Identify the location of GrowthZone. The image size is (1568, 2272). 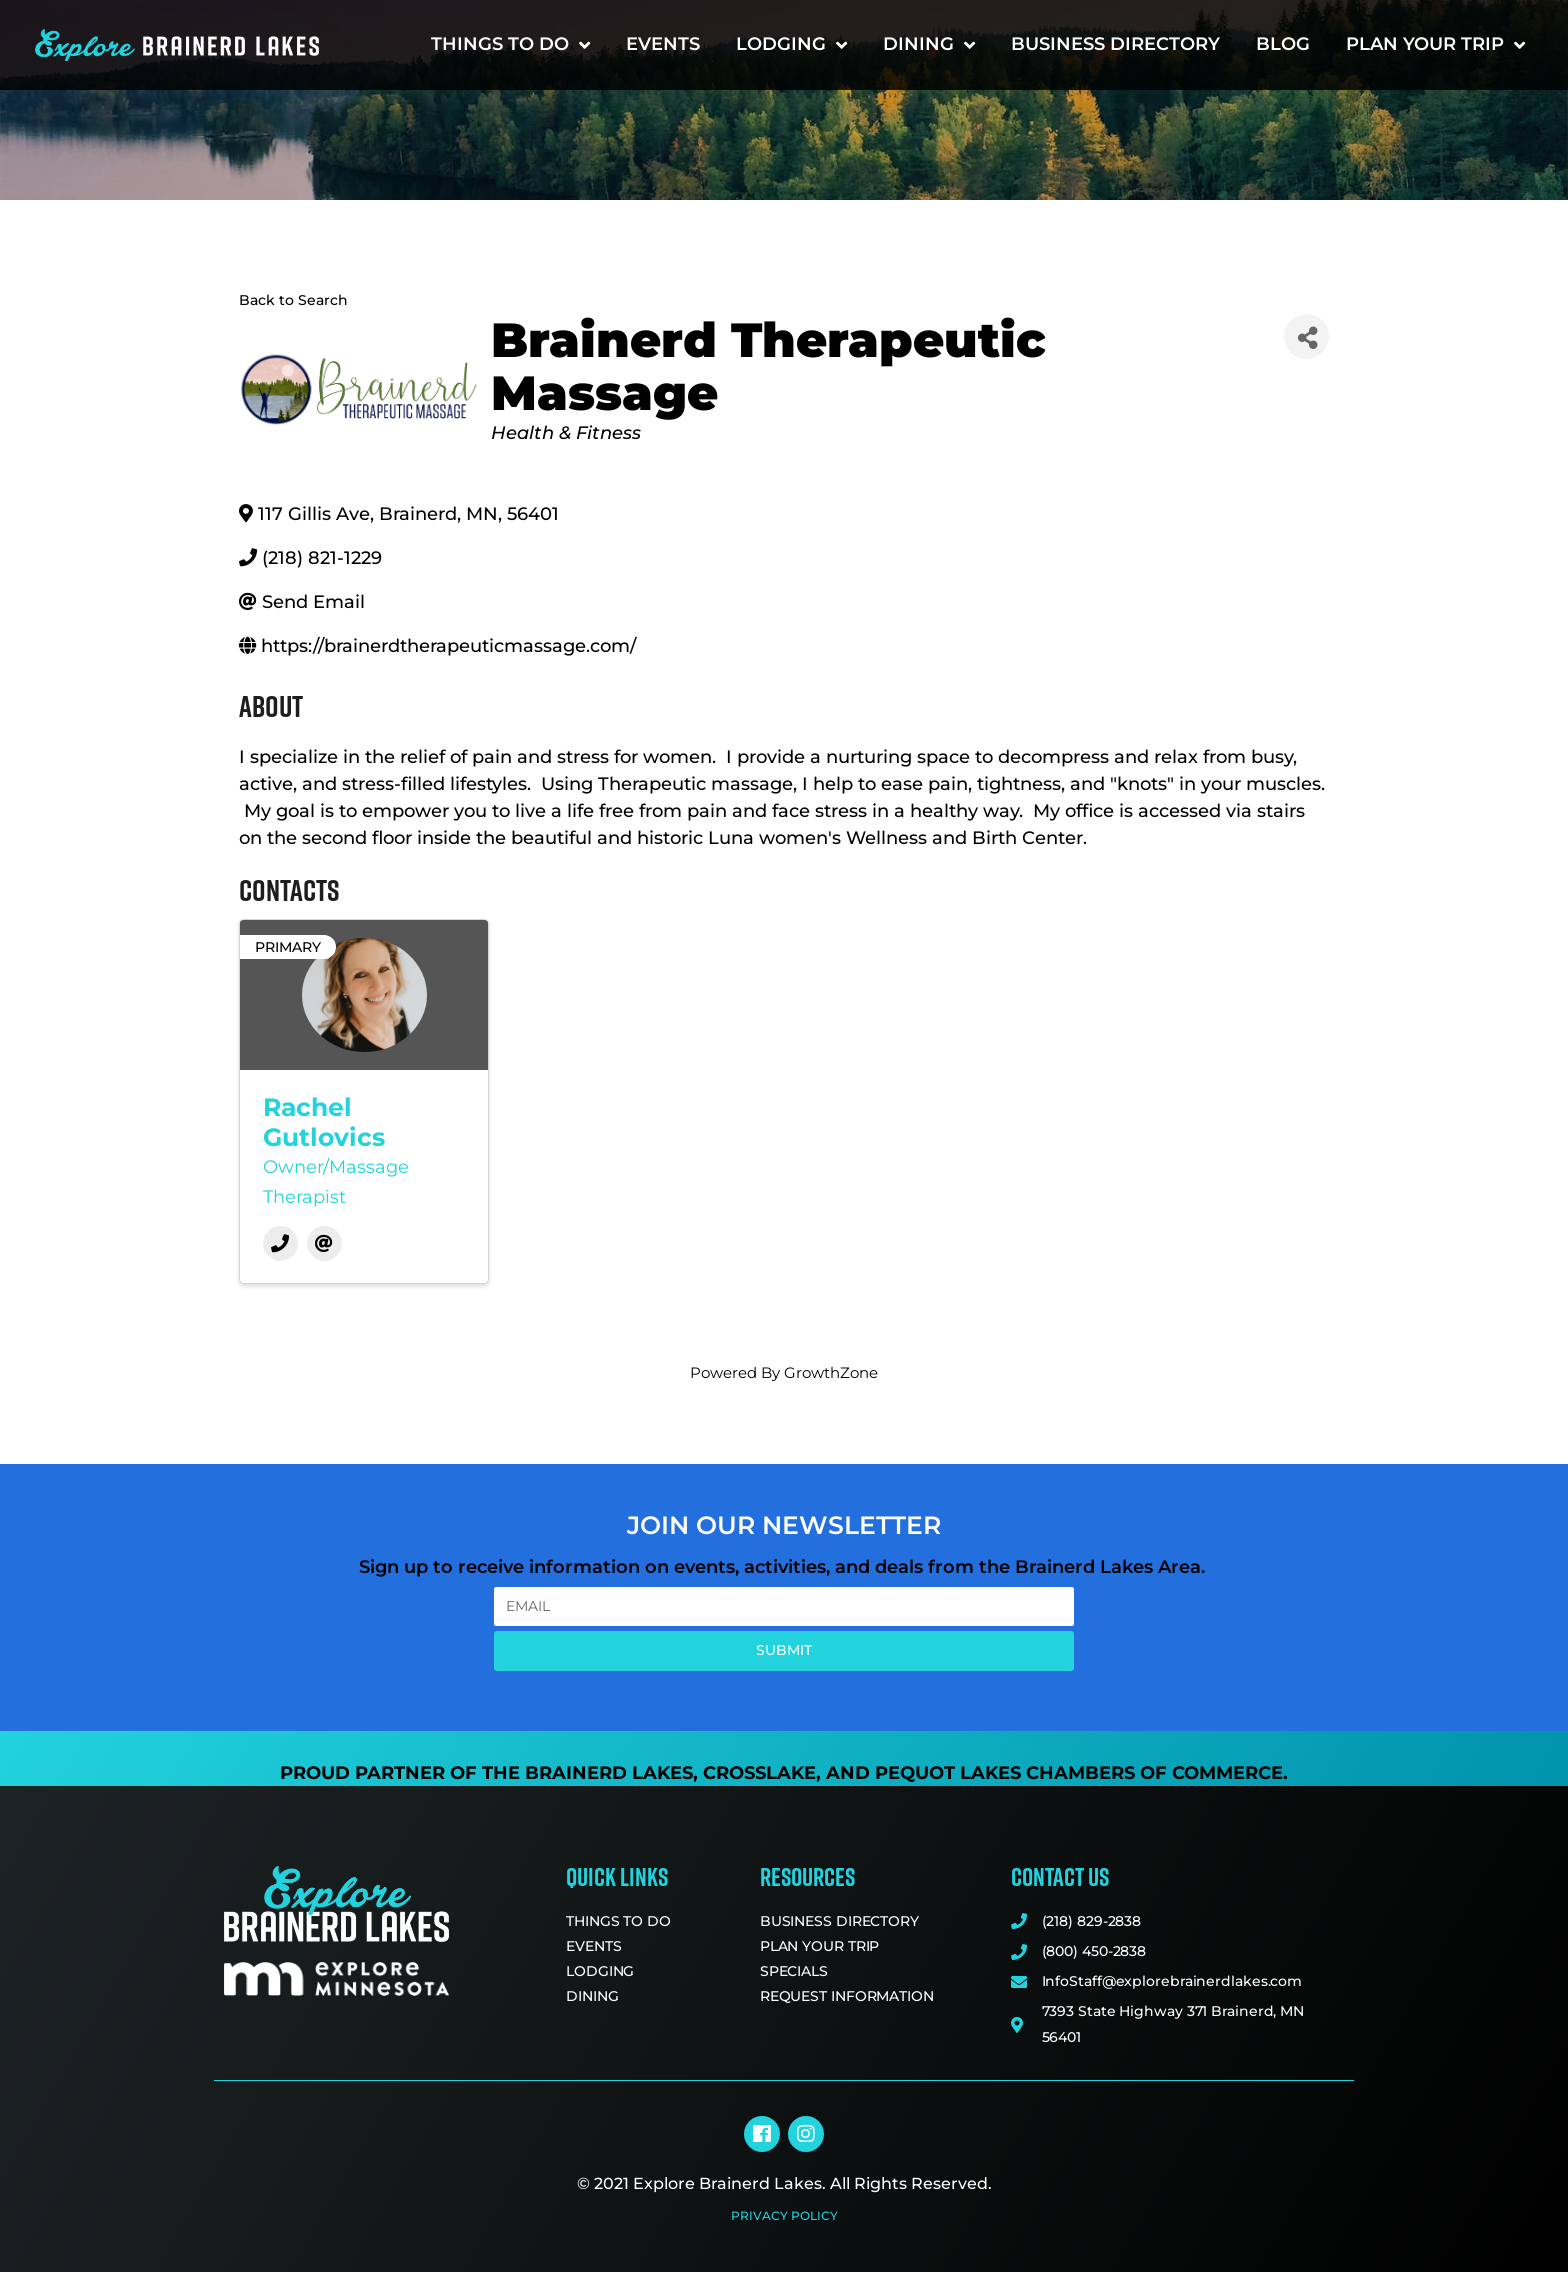
(831, 1372).